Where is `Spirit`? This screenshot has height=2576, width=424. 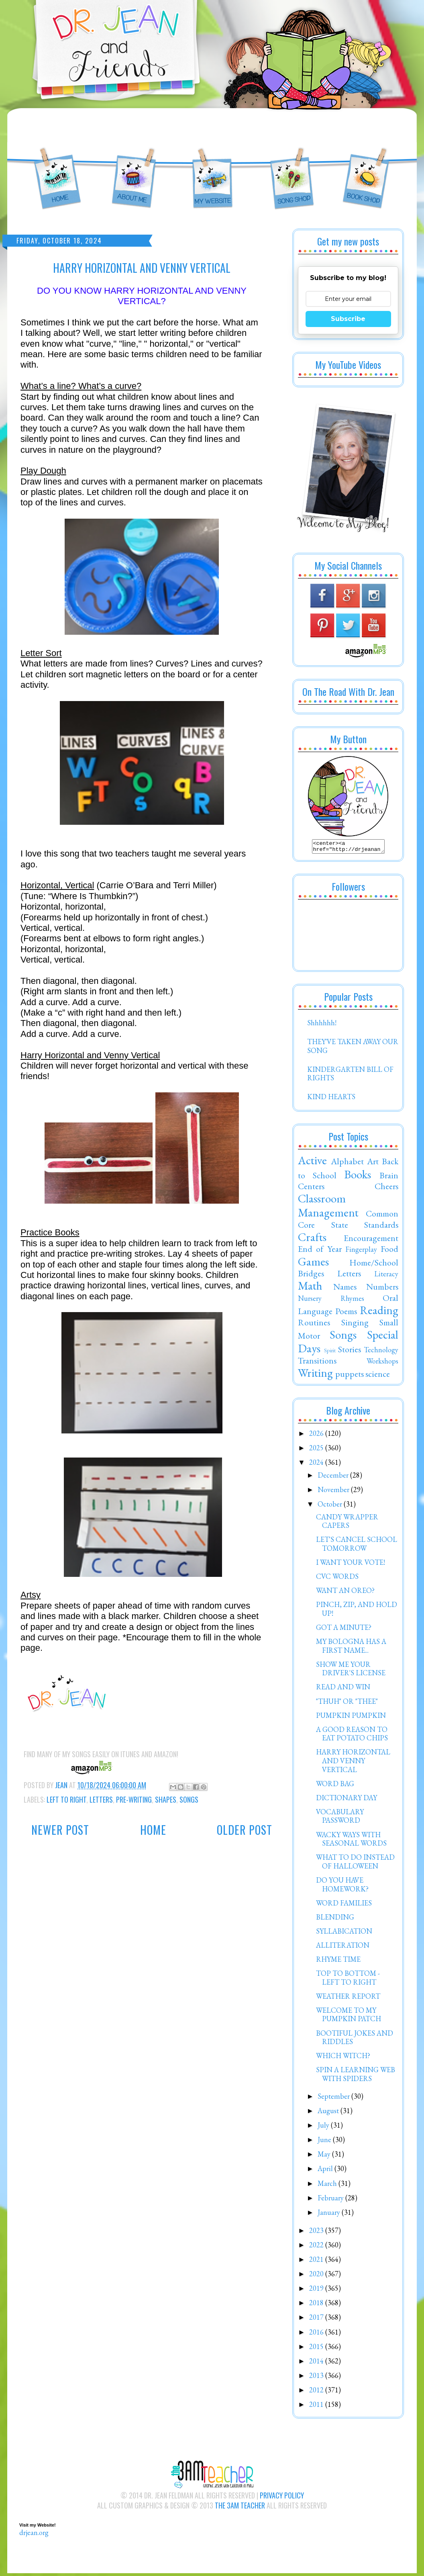 Spirit is located at coordinates (330, 1352).